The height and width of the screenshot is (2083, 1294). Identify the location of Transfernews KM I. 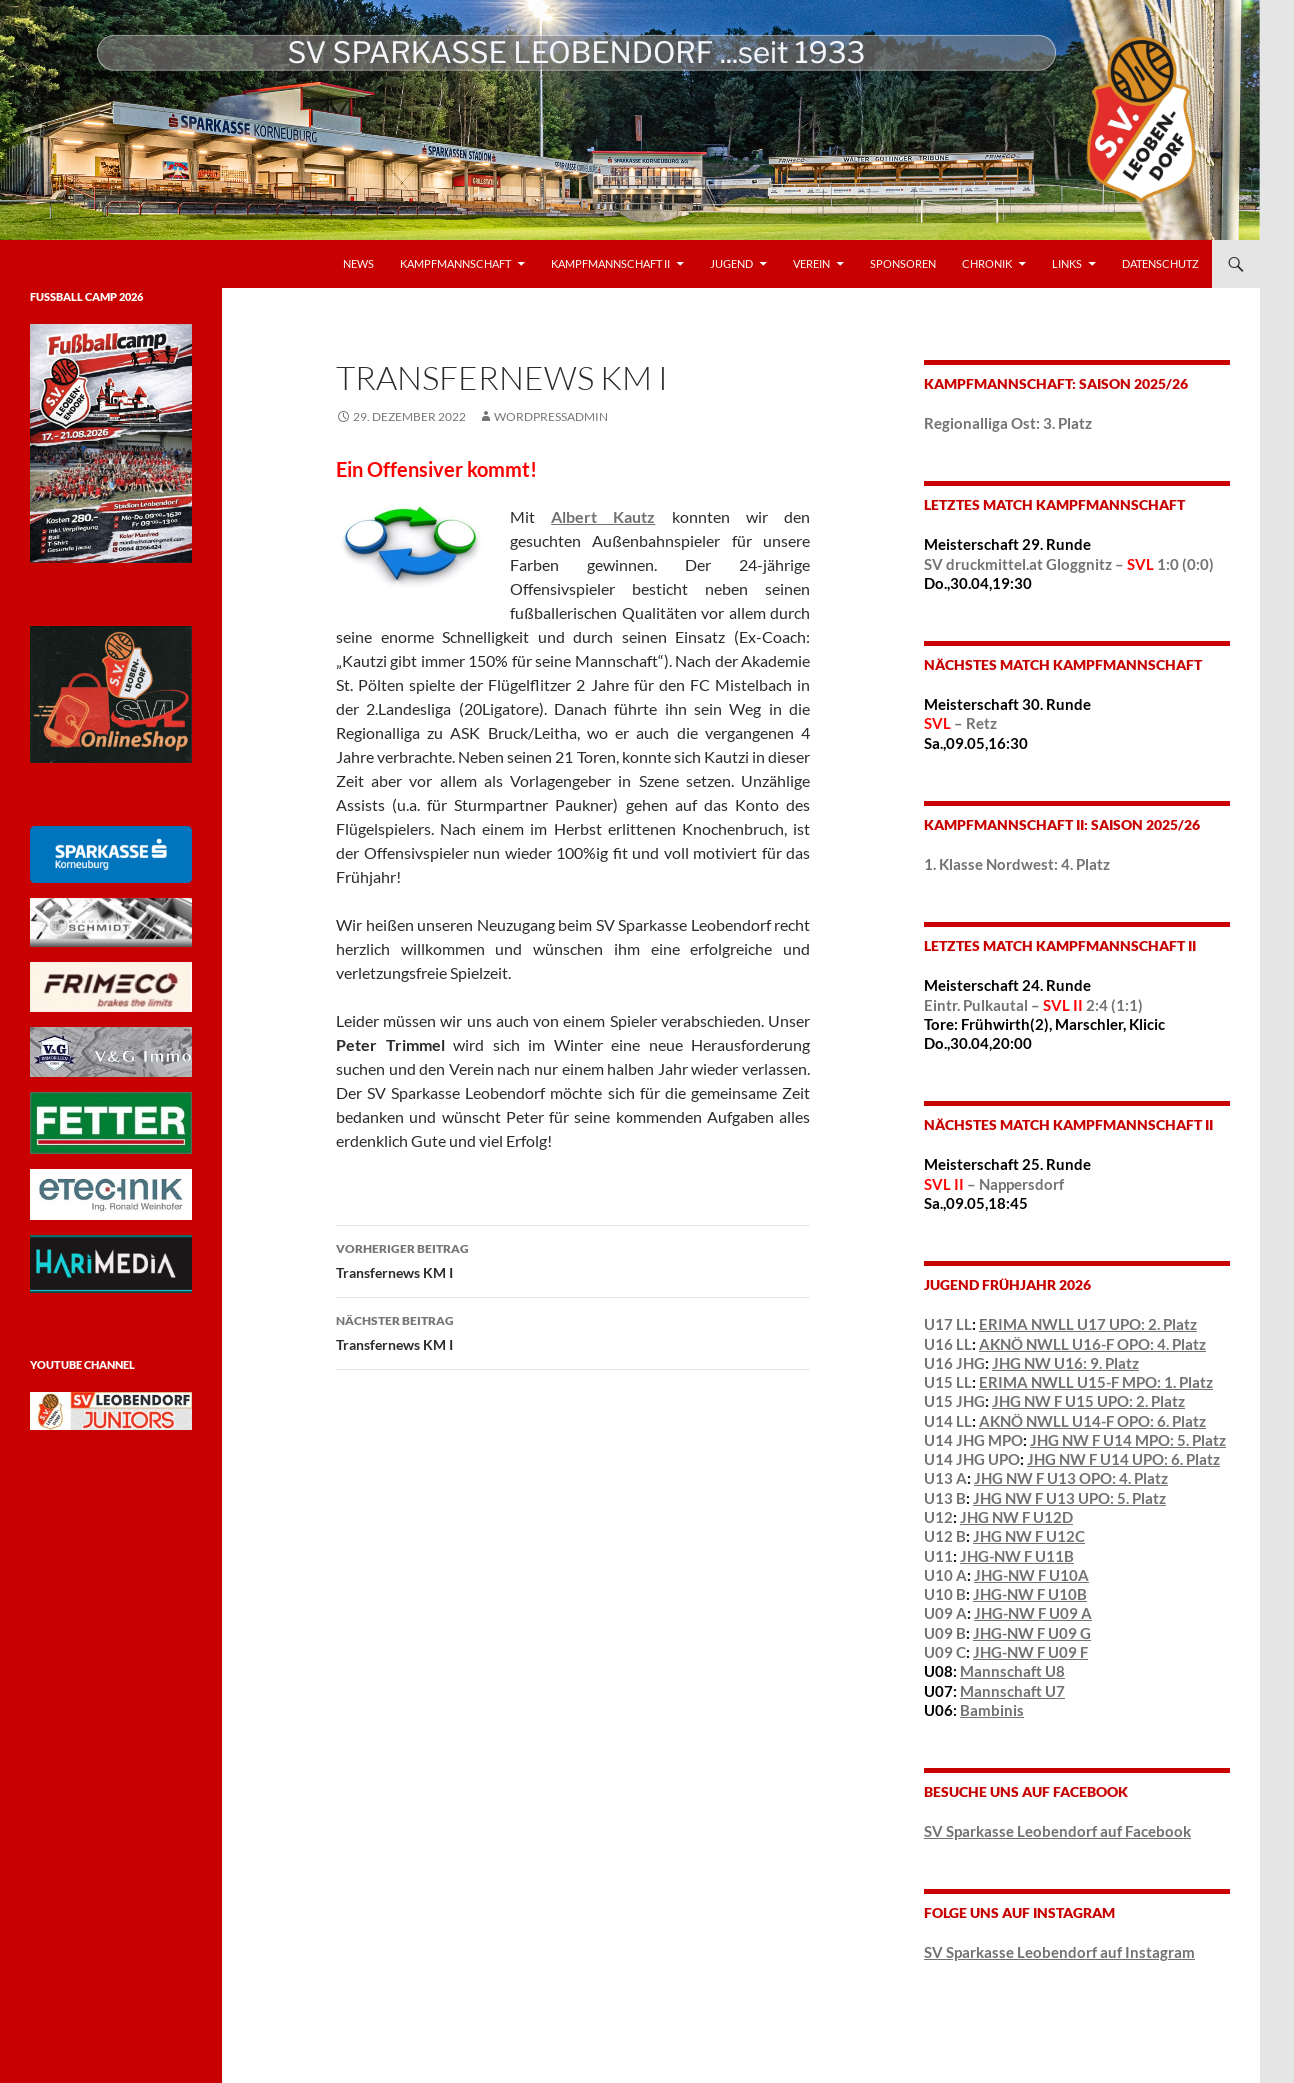
(573, 1259).